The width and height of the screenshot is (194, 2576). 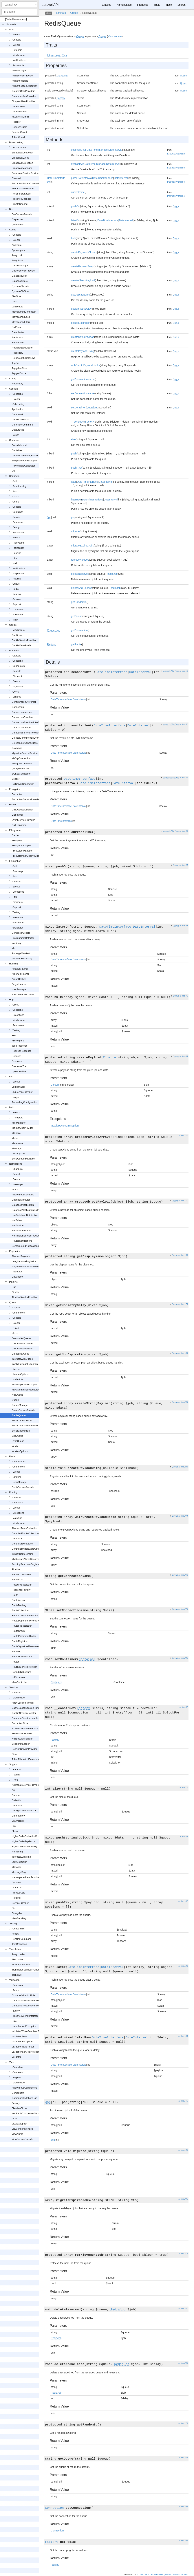 I want to click on PendingResourceRegistration, so click(x=27, y=1564).